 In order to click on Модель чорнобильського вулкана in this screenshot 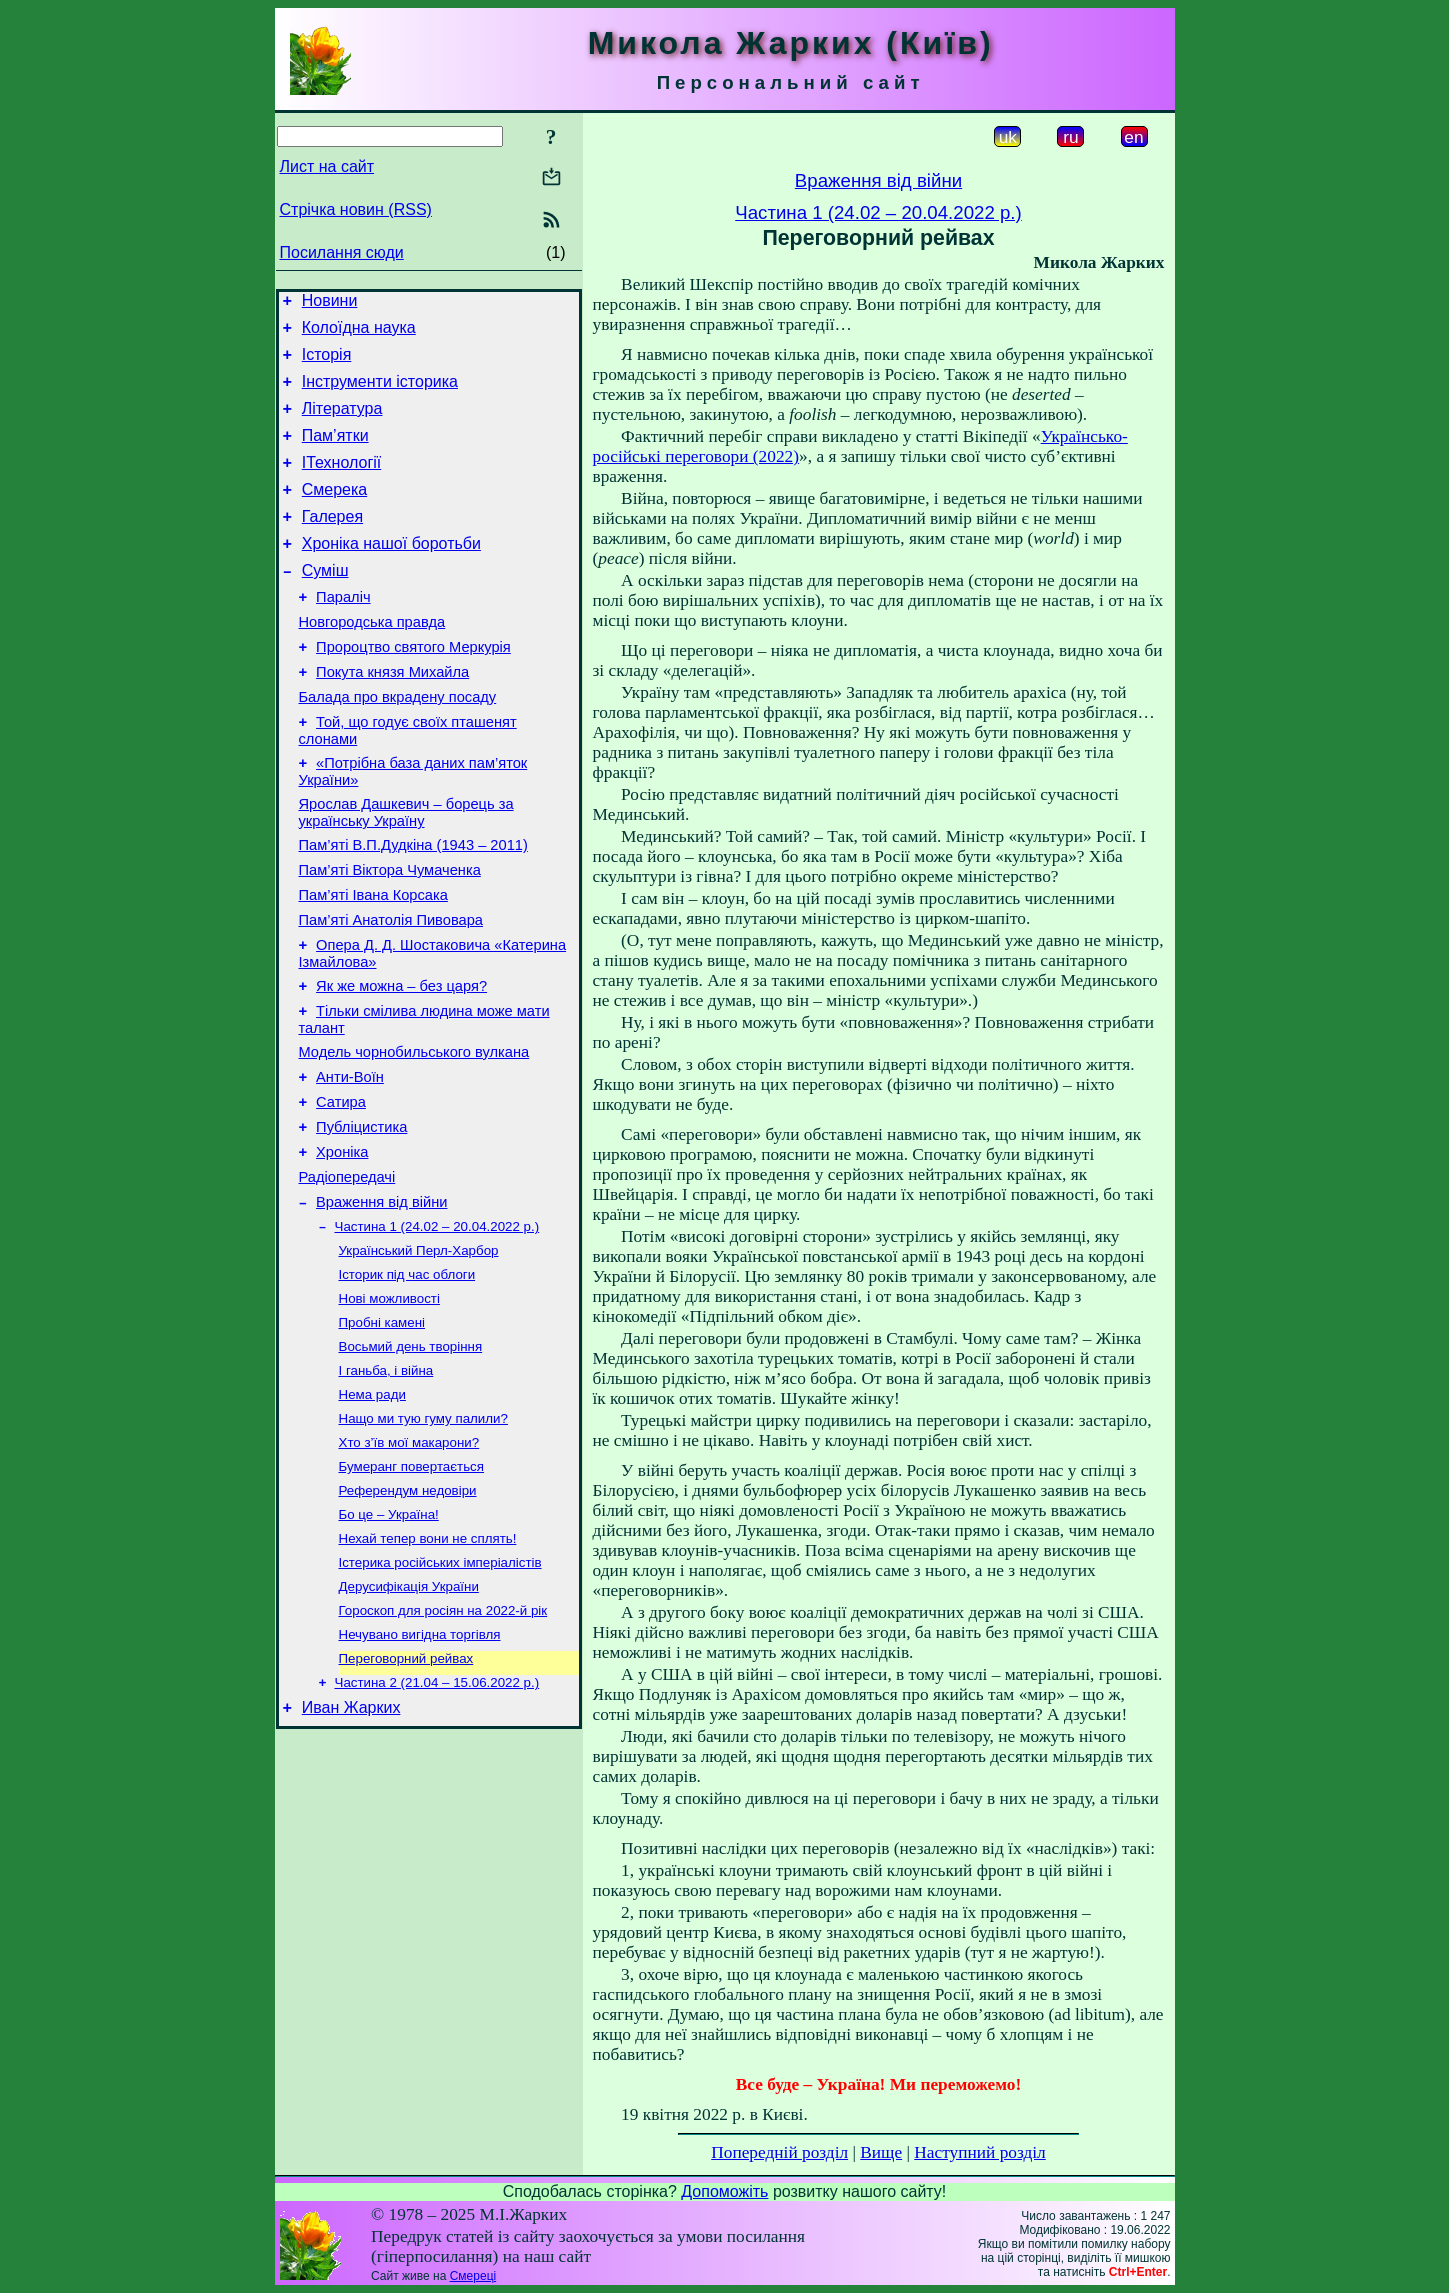, I will do `click(414, 1133)`.